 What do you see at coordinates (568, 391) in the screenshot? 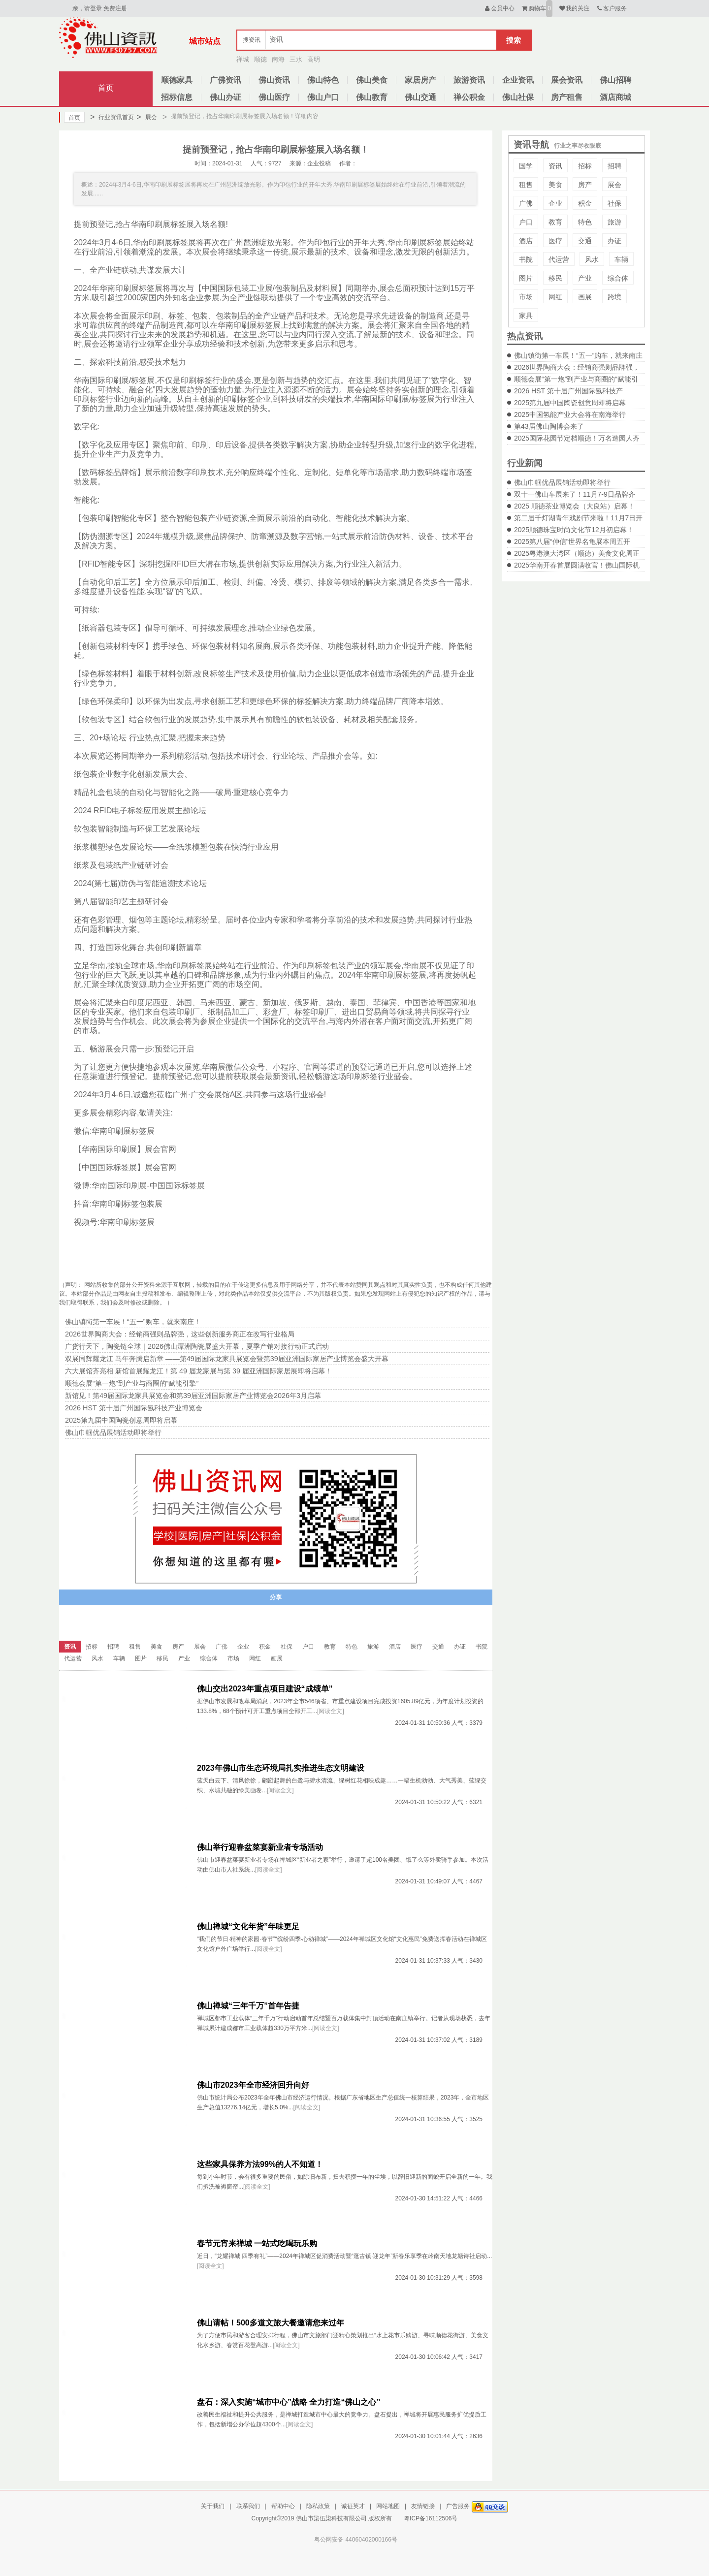
I see `2026 HST 第十届广州国际氢科技产` at bounding box center [568, 391].